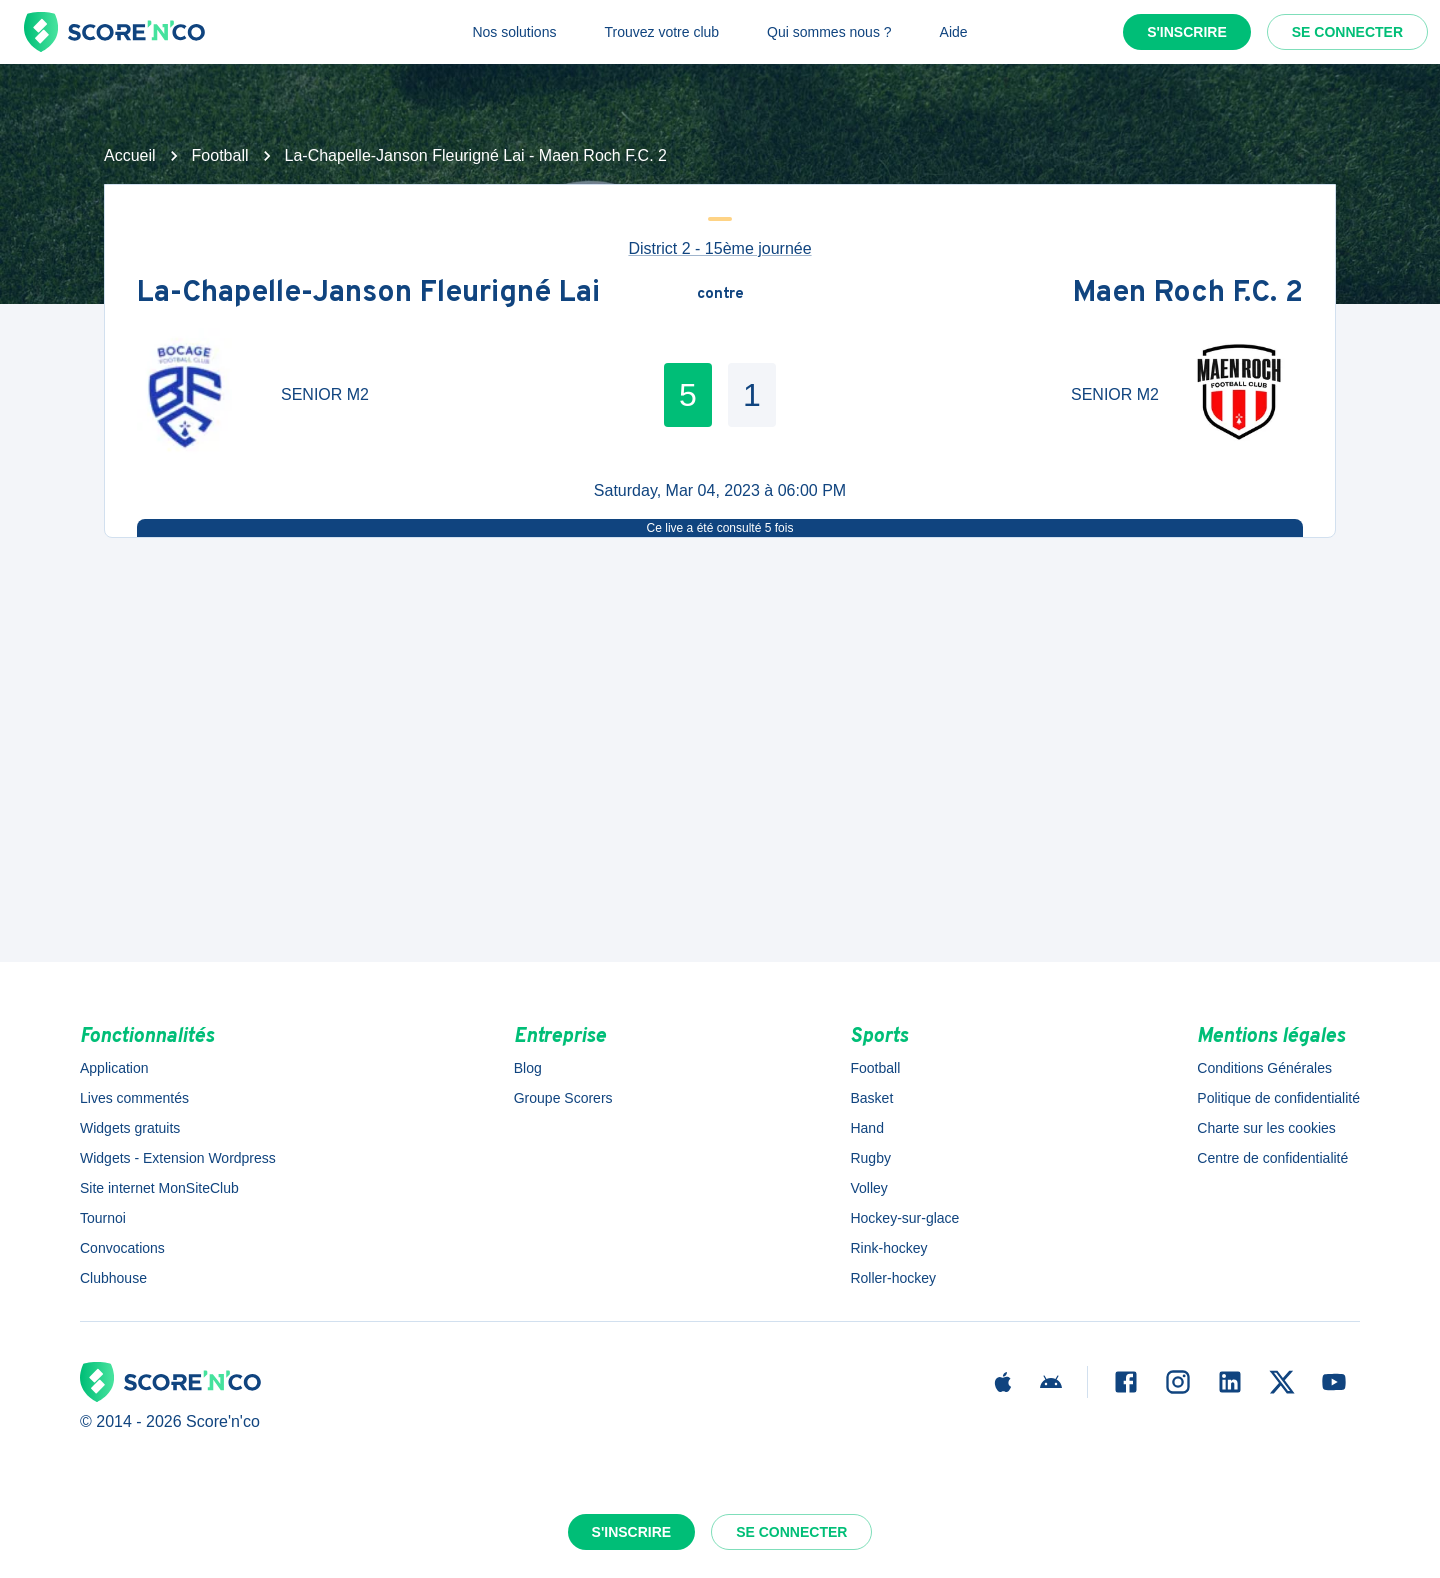 The height and width of the screenshot is (1578, 1440). Describe the element at coordinates (130, 1128) in the screenshot. I see `Widgets gratuits` at that location.